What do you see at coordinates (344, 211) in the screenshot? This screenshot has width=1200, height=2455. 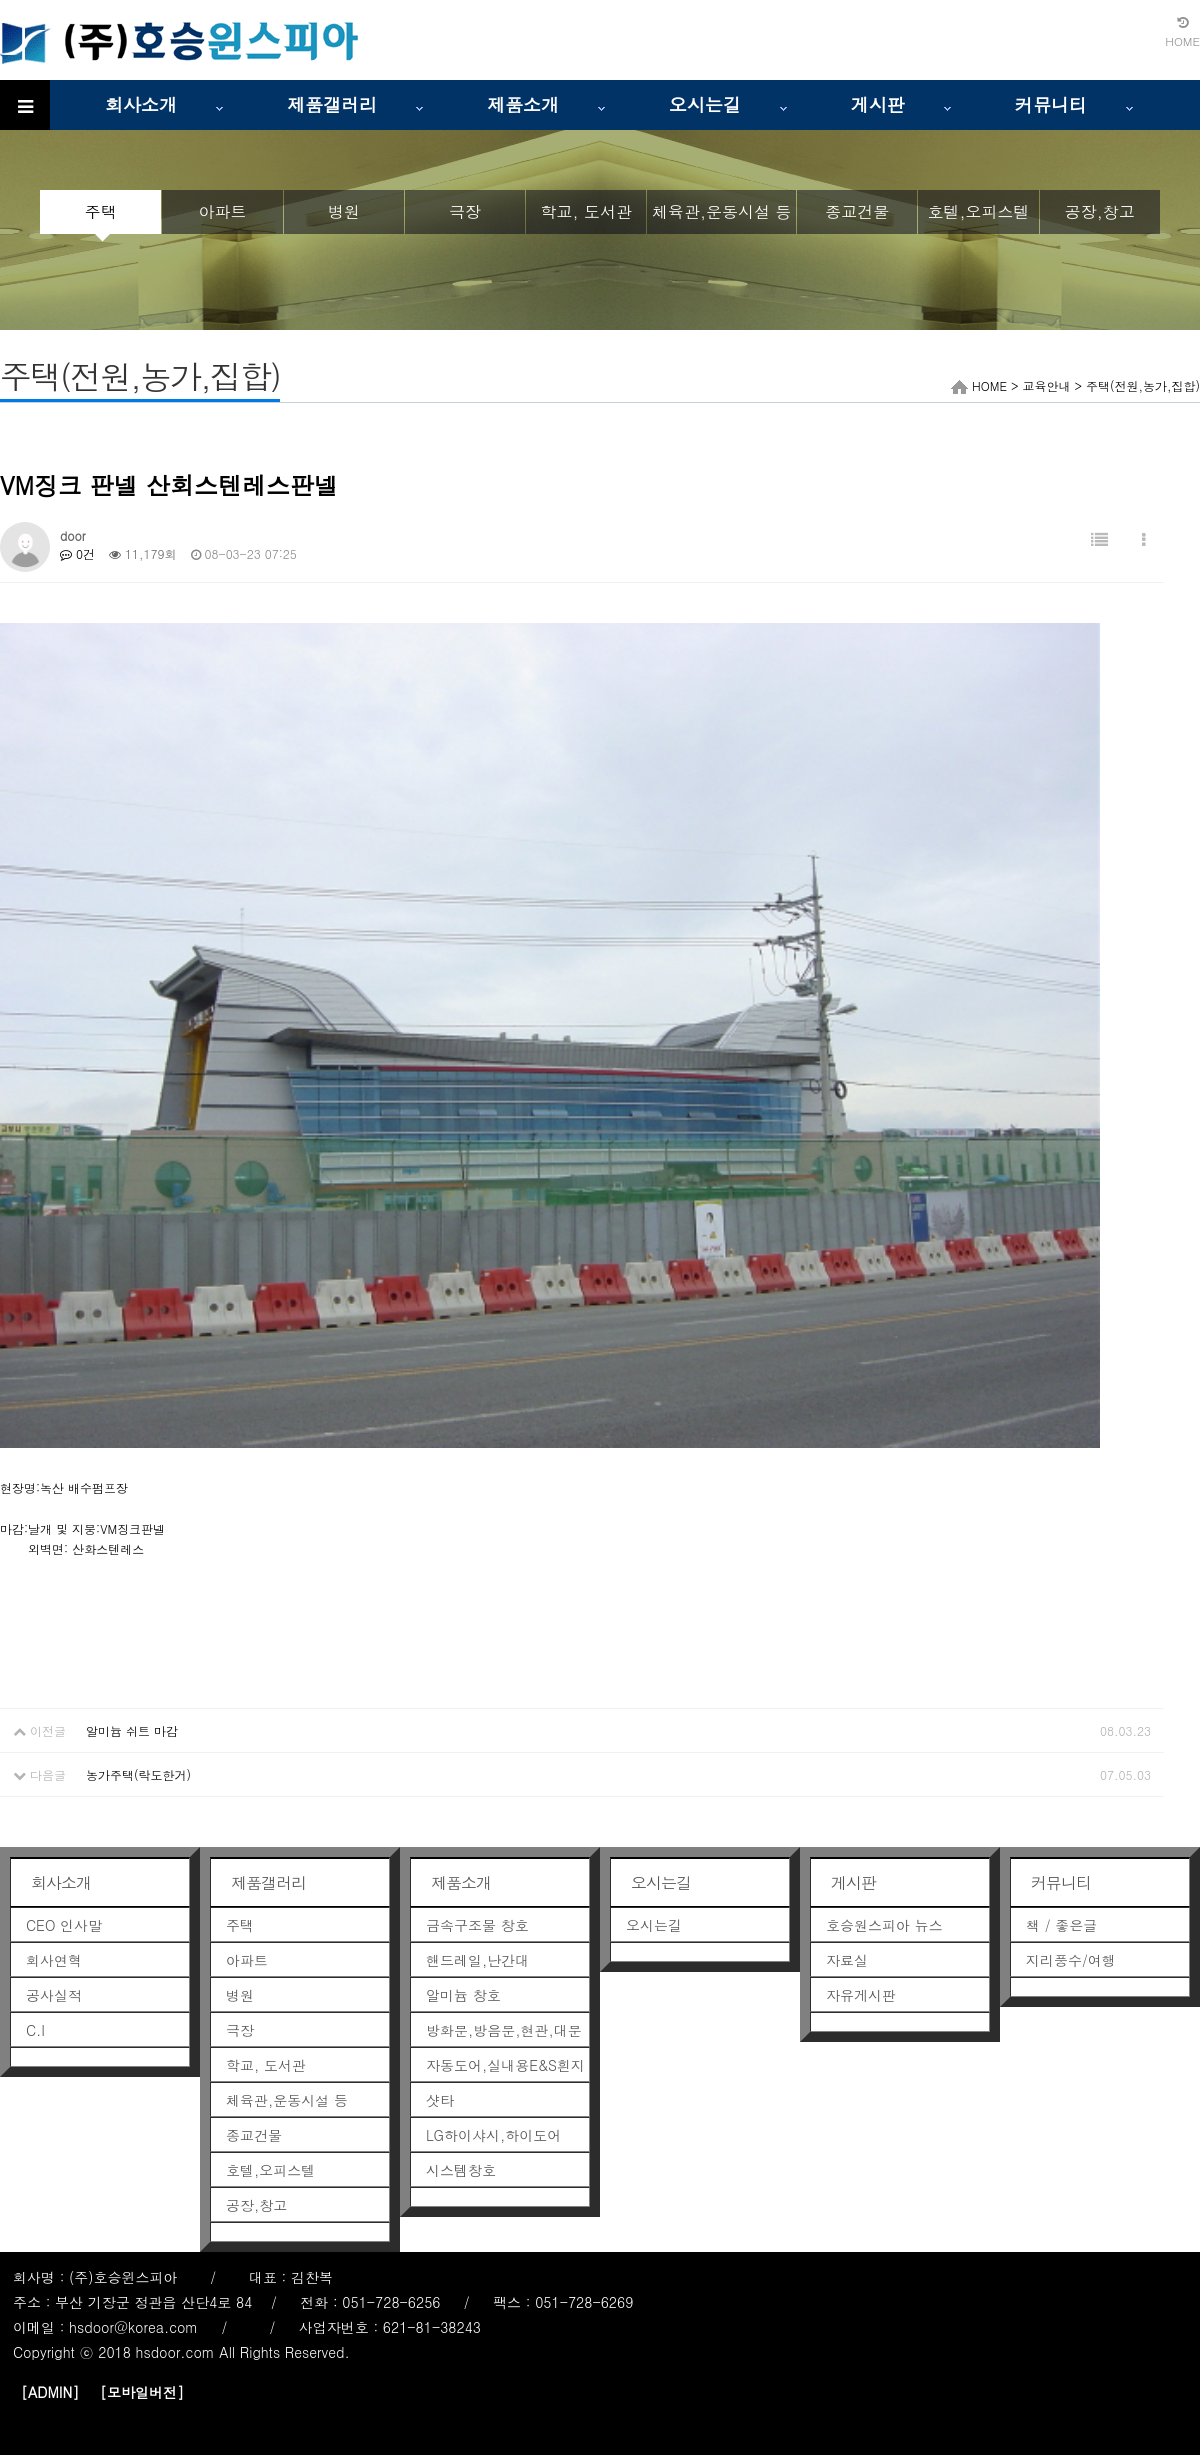 I see `병원` at bounding box center [344, 211].